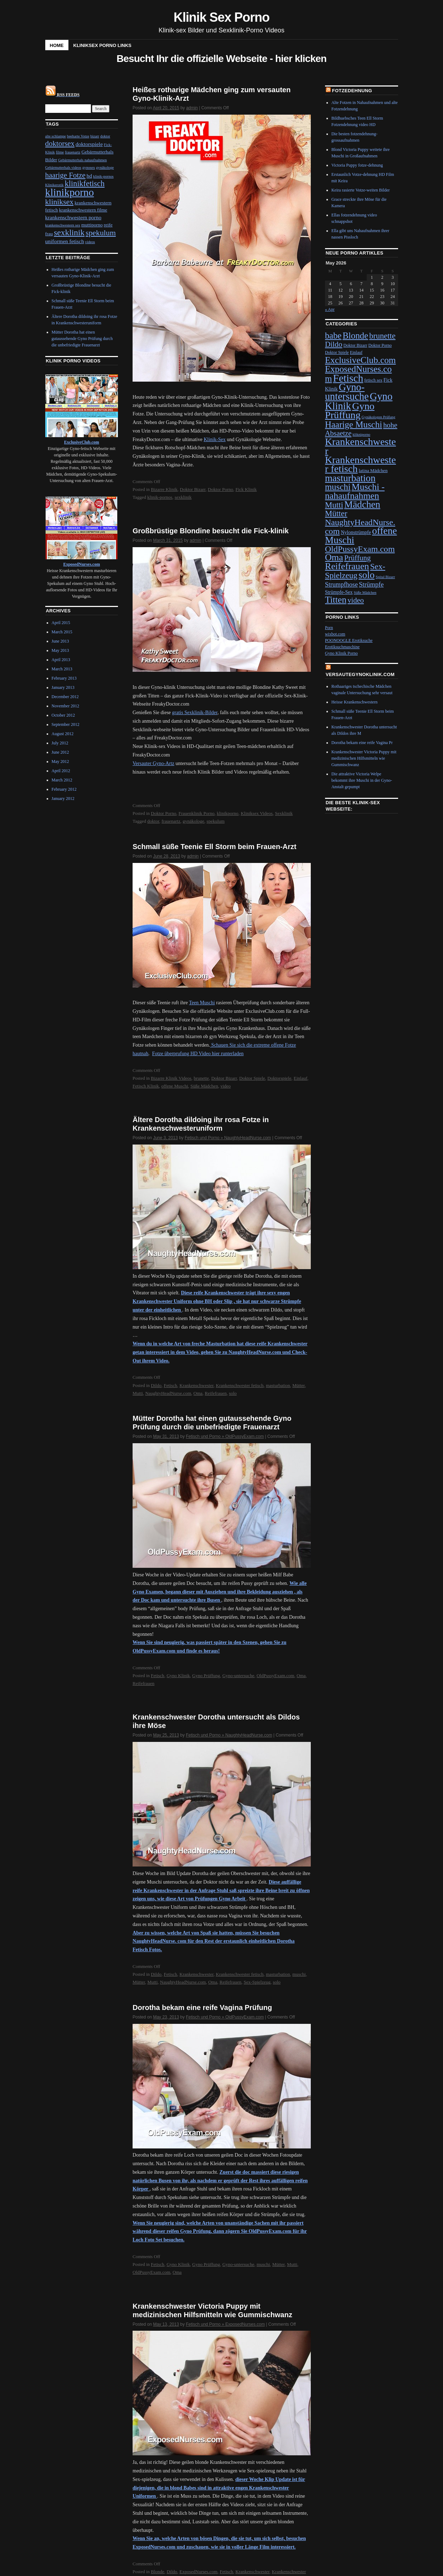  What do you see at coordinates (105, 136) in the screenshot?
I see `doktor [doktor (1 item)]` at bounding box center [105, 136].